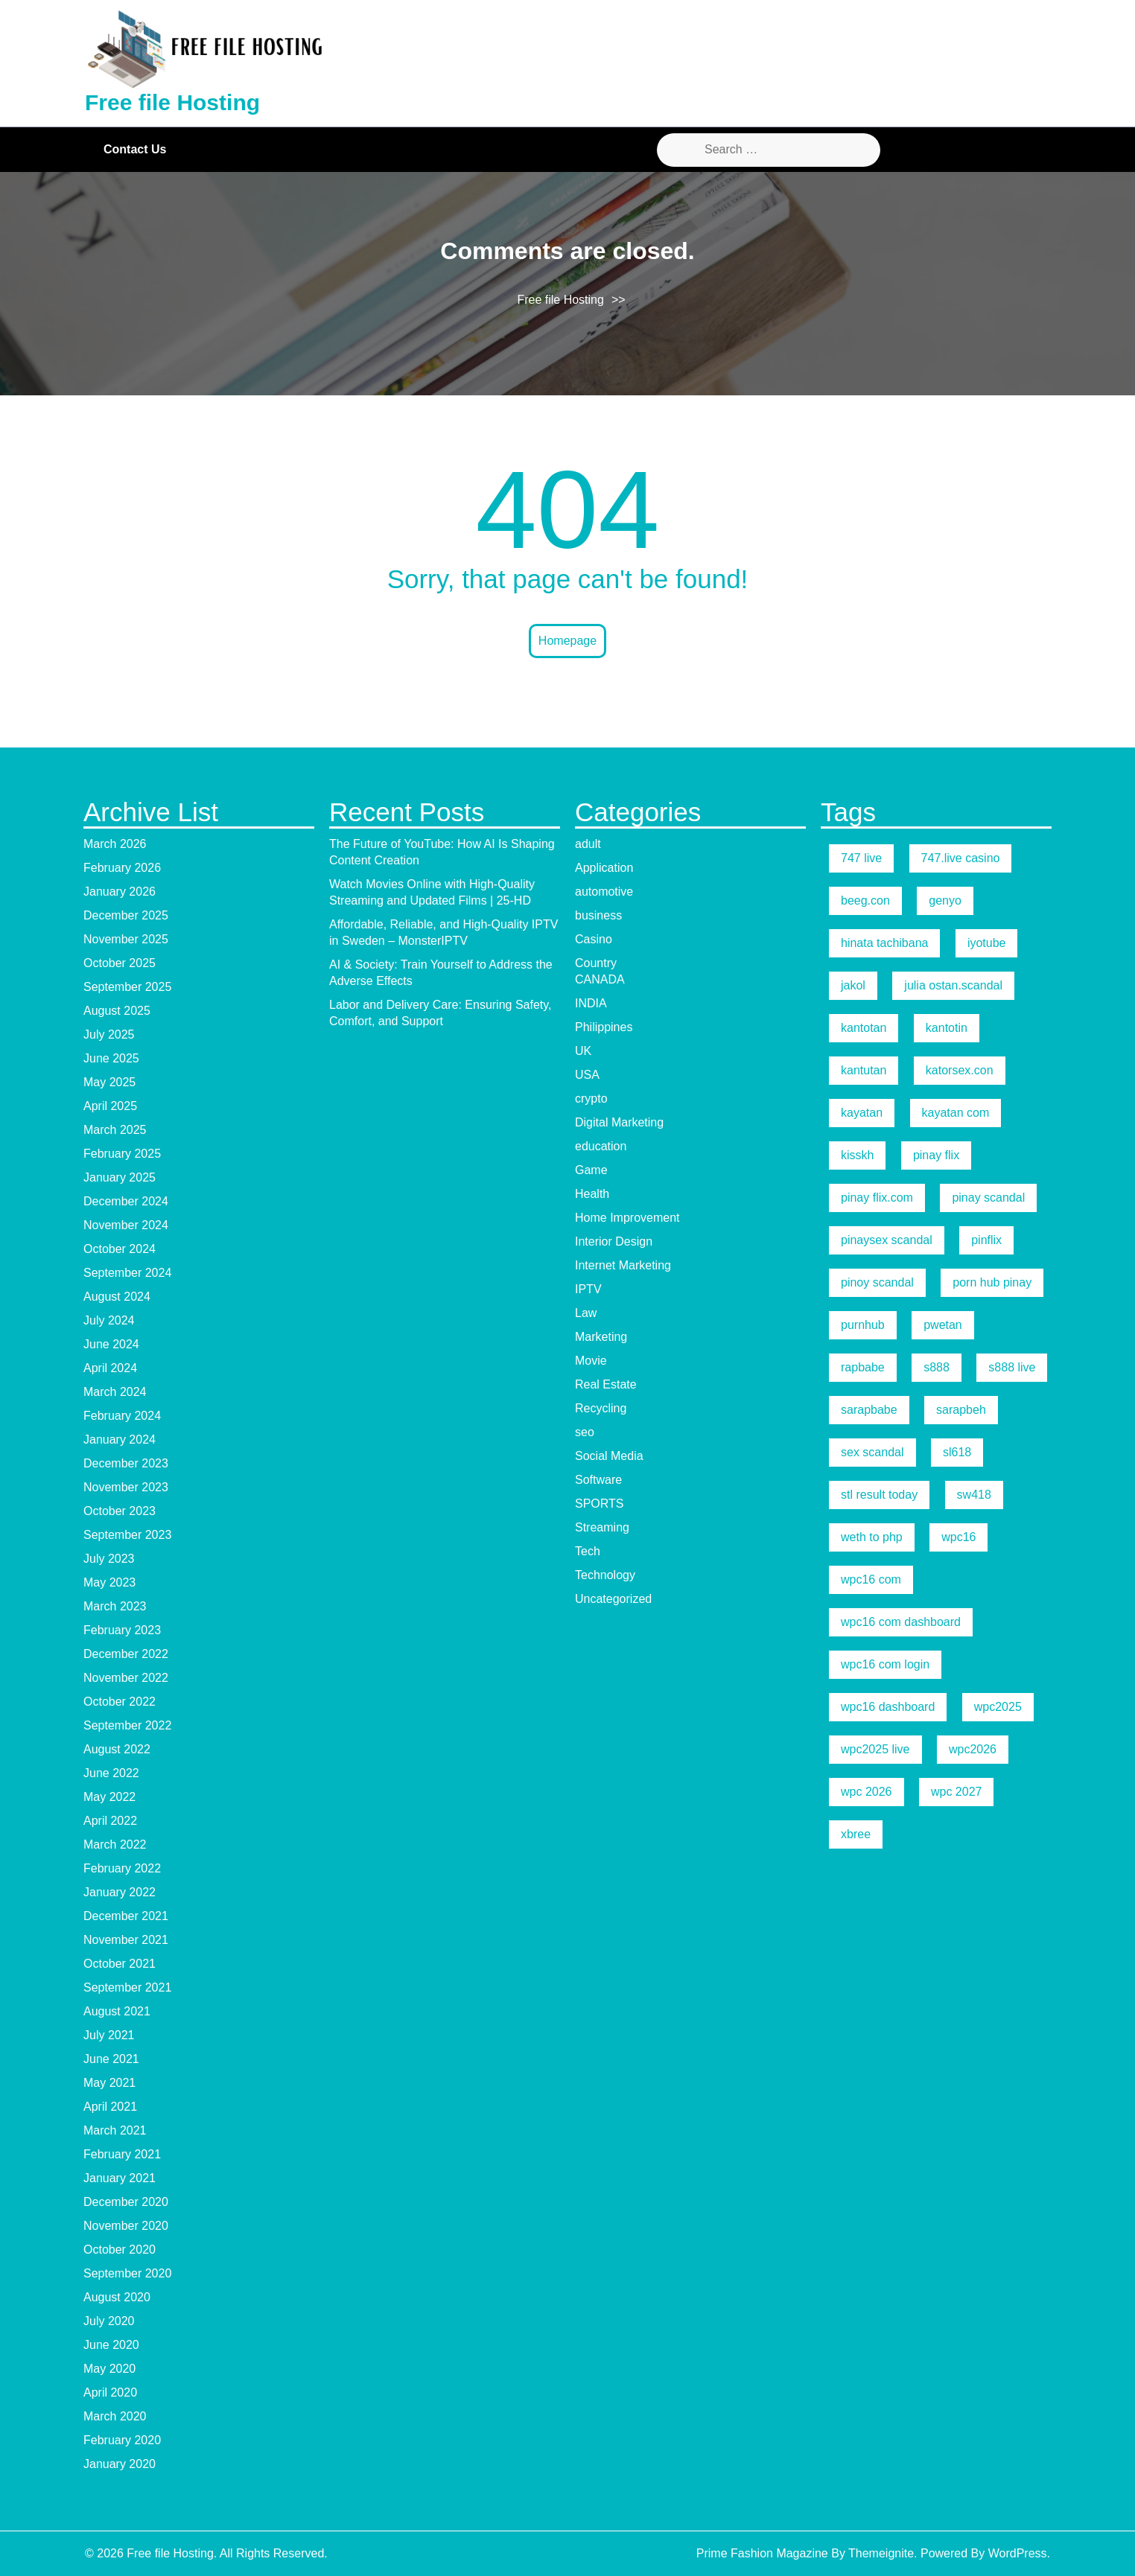 This screenshot has width=1135, height=2576. What do you see at coordinates (125, 2202) in the screenshot?
I see `December 2020` at bounding box center [125, 2202].